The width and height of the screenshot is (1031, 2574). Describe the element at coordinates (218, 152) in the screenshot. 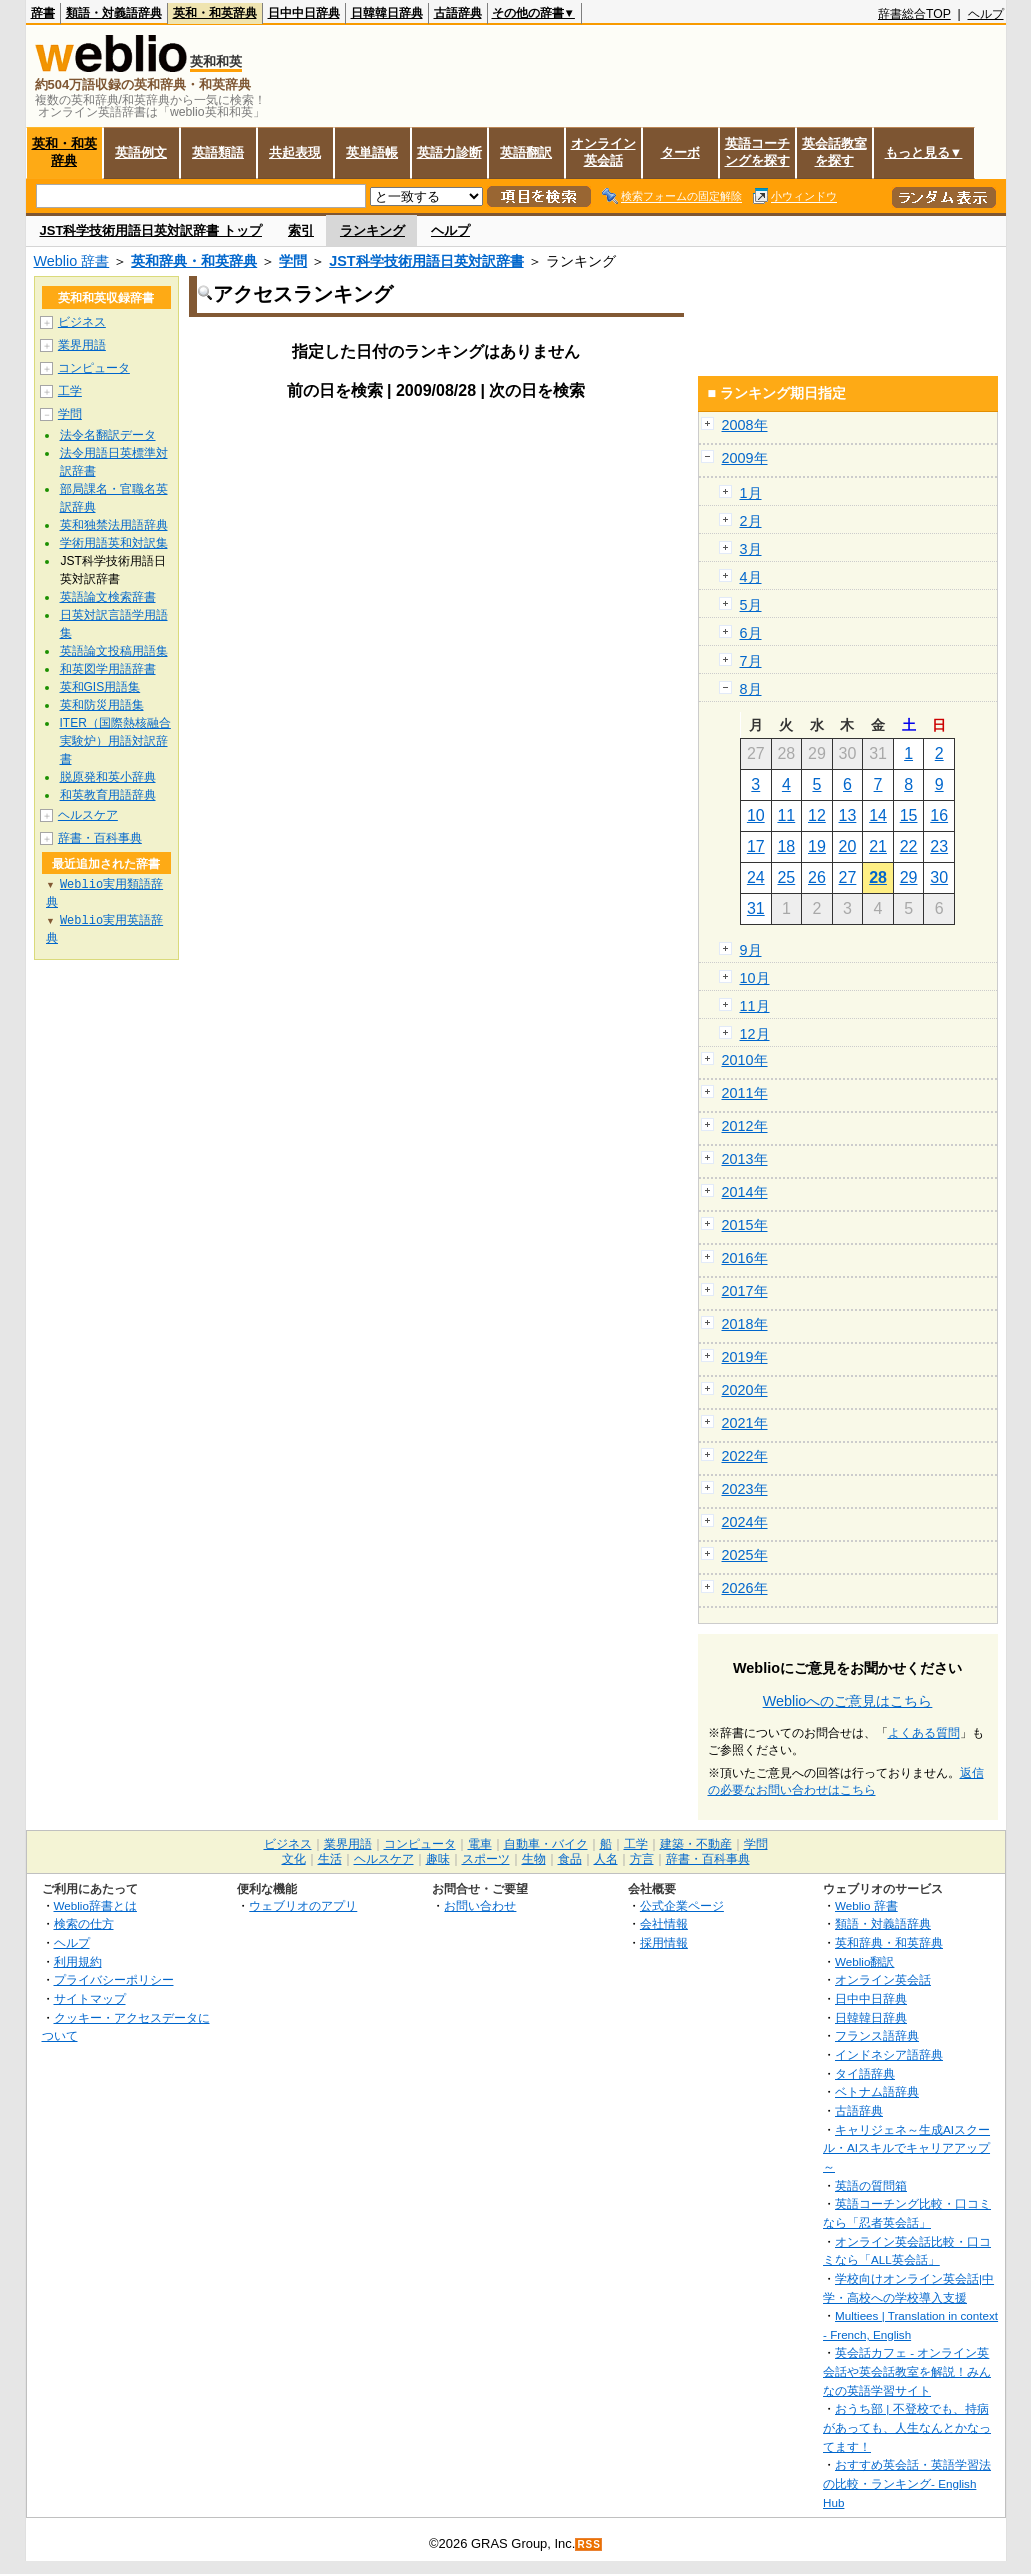

I see `英語類語` at that location.